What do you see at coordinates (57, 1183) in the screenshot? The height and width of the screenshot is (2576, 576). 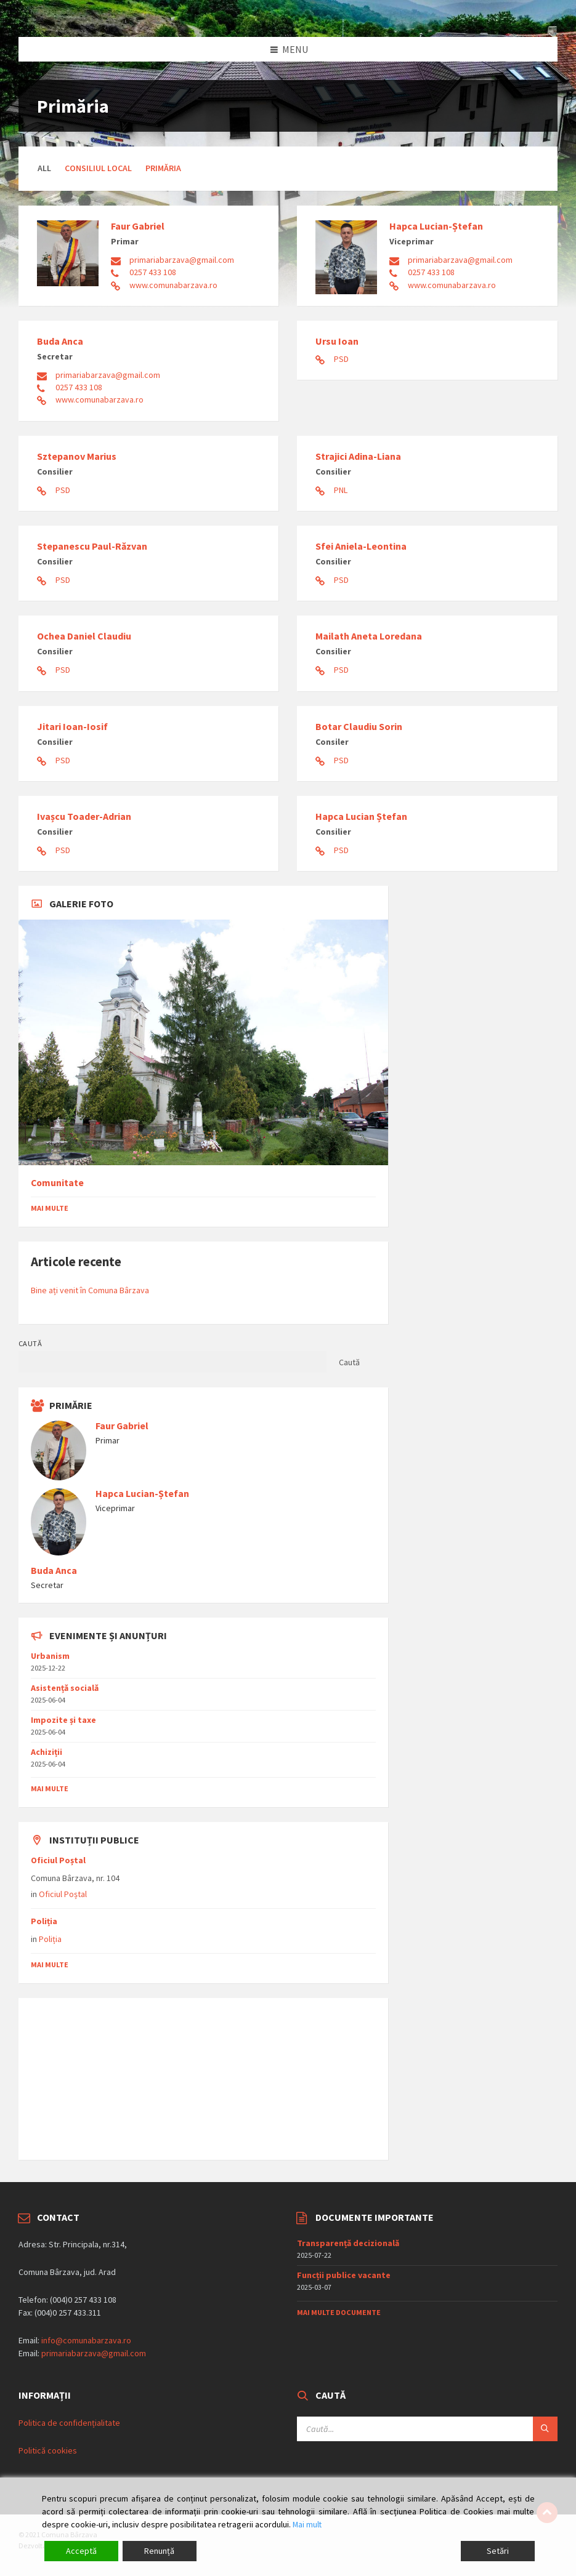 I see `Comunitate` at bounding box center [57, 1183].